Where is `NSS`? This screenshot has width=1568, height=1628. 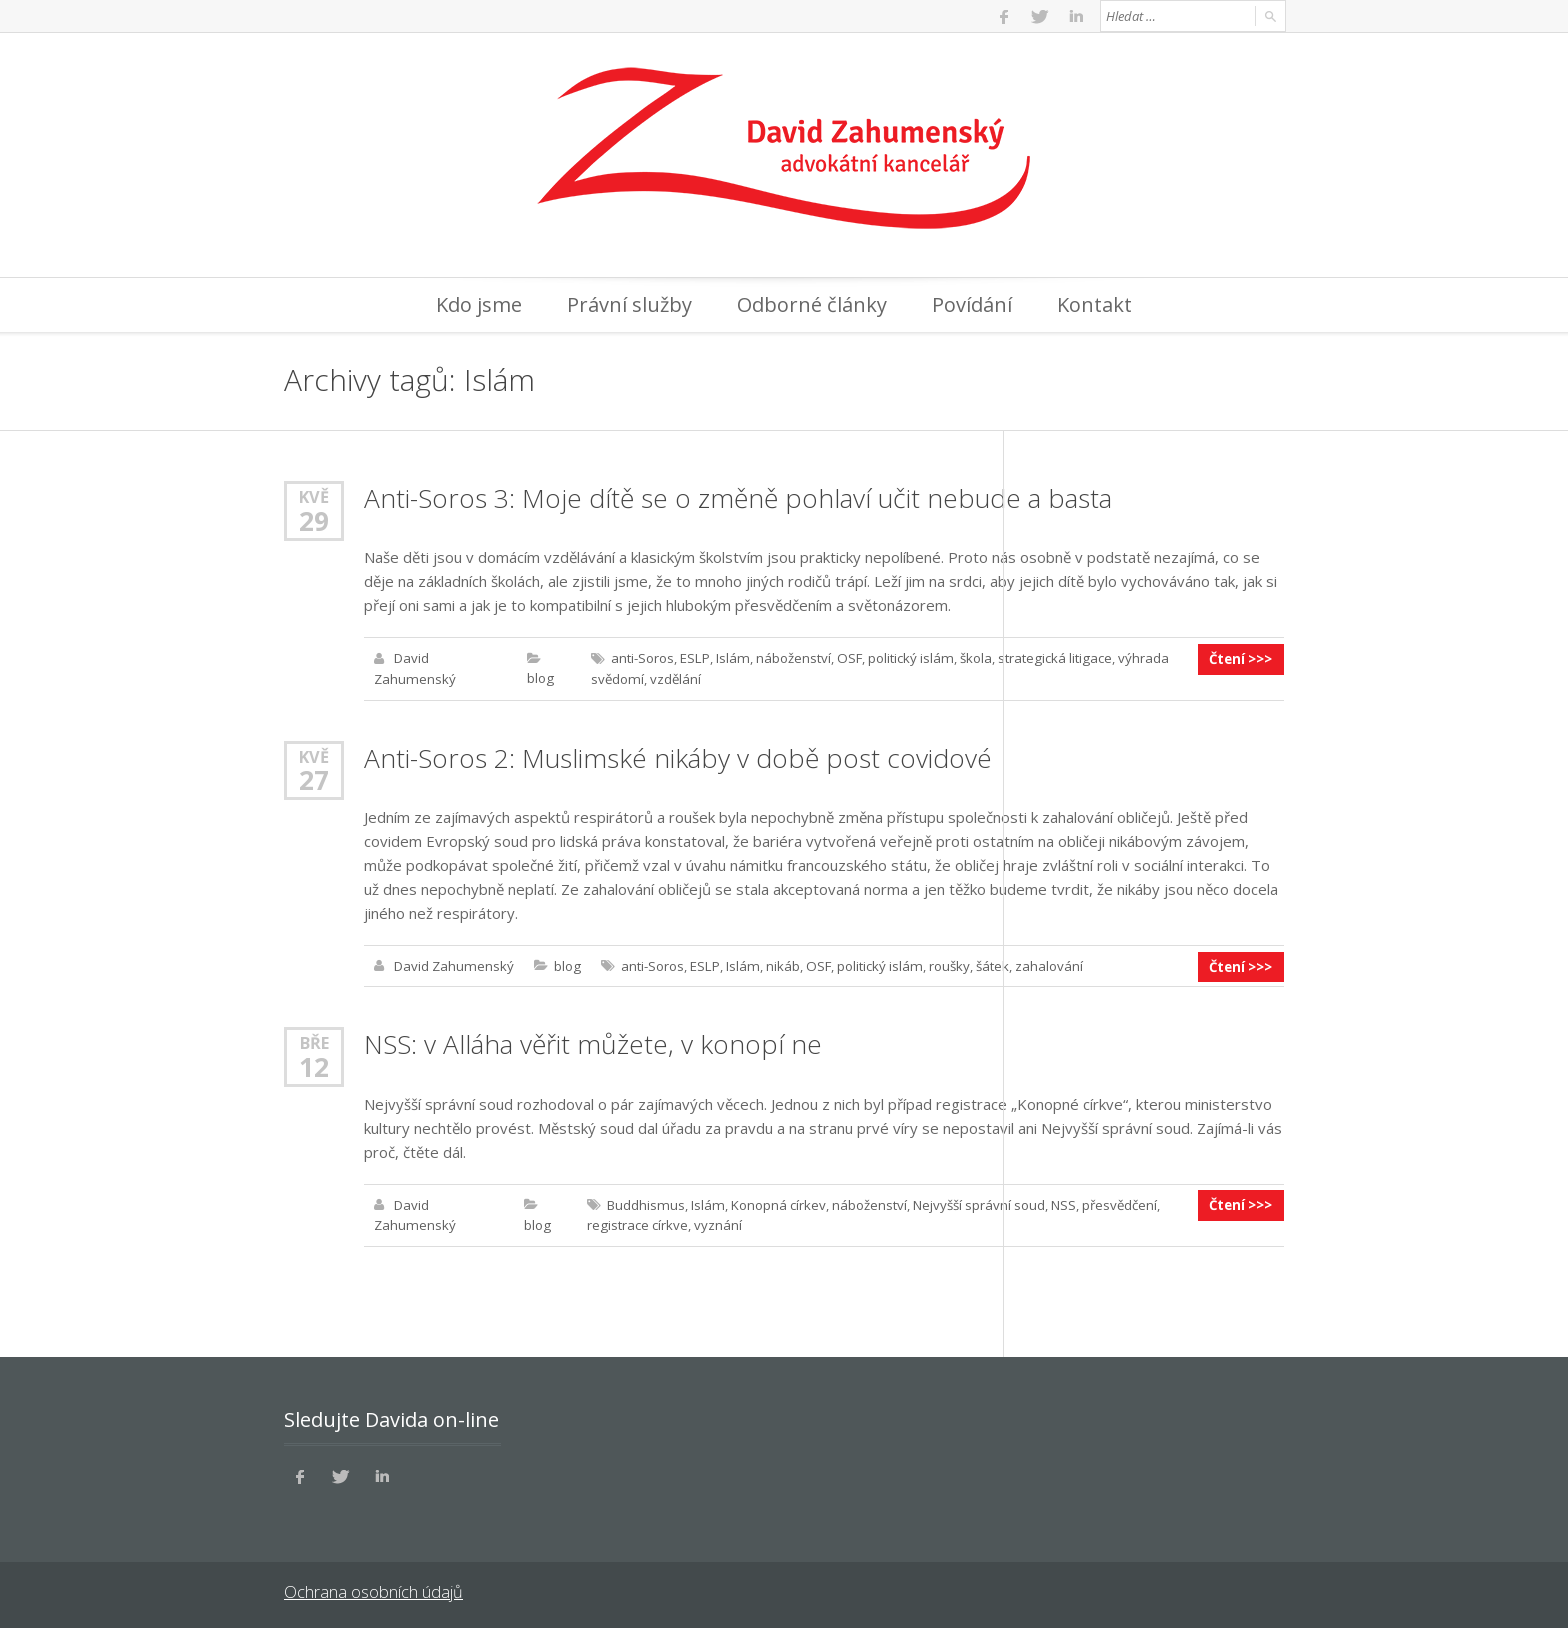
NSS is located at coordinates (1057, 1202).